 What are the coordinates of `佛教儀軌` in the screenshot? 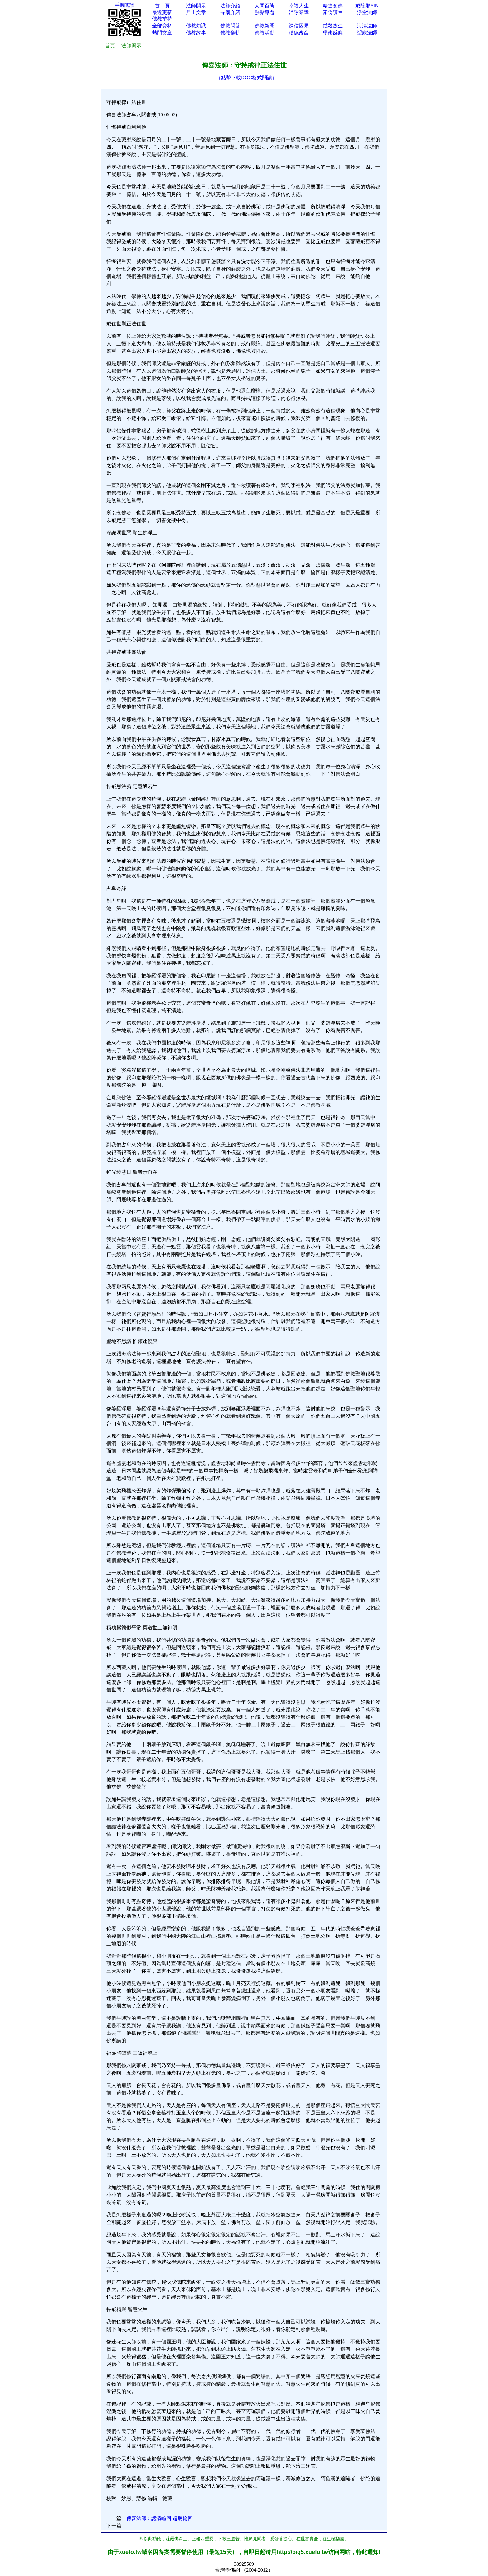 It's located at (230, 32).